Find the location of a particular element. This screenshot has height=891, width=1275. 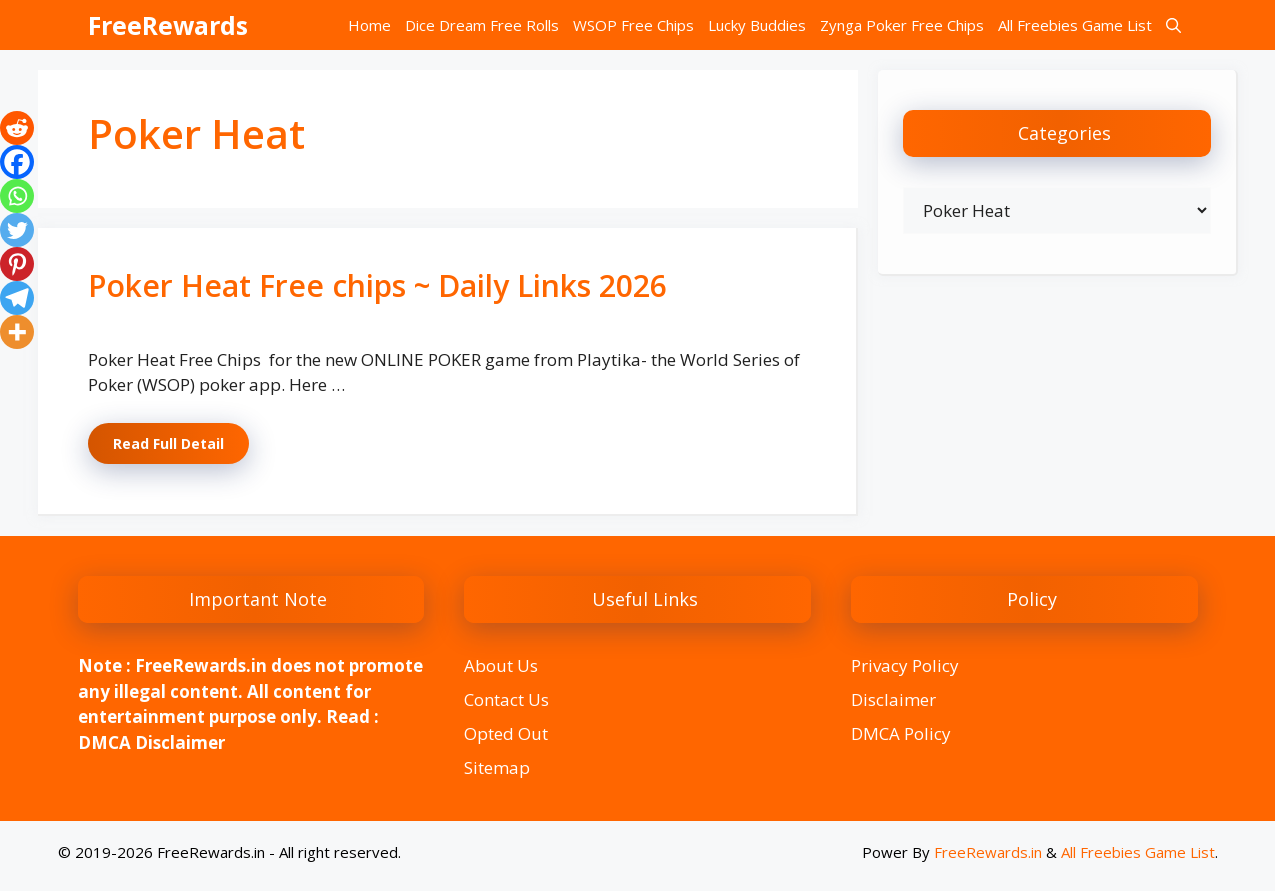

[Pinterest] is located at coordinates (17, 264).